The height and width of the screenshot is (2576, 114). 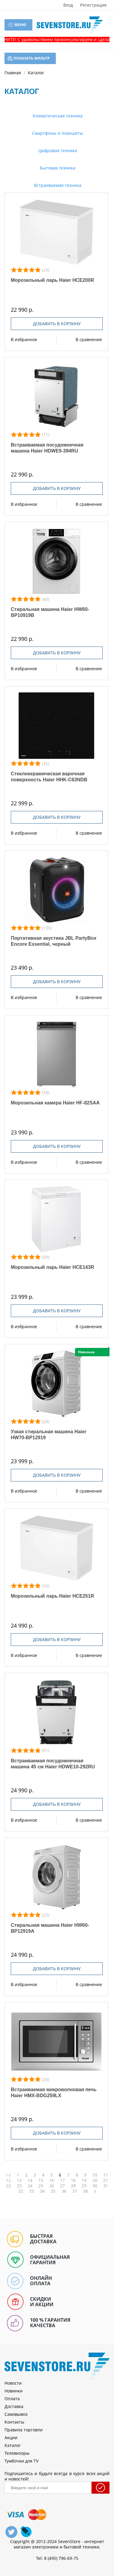 I want to click on Меню, so click(x=17, y=25).